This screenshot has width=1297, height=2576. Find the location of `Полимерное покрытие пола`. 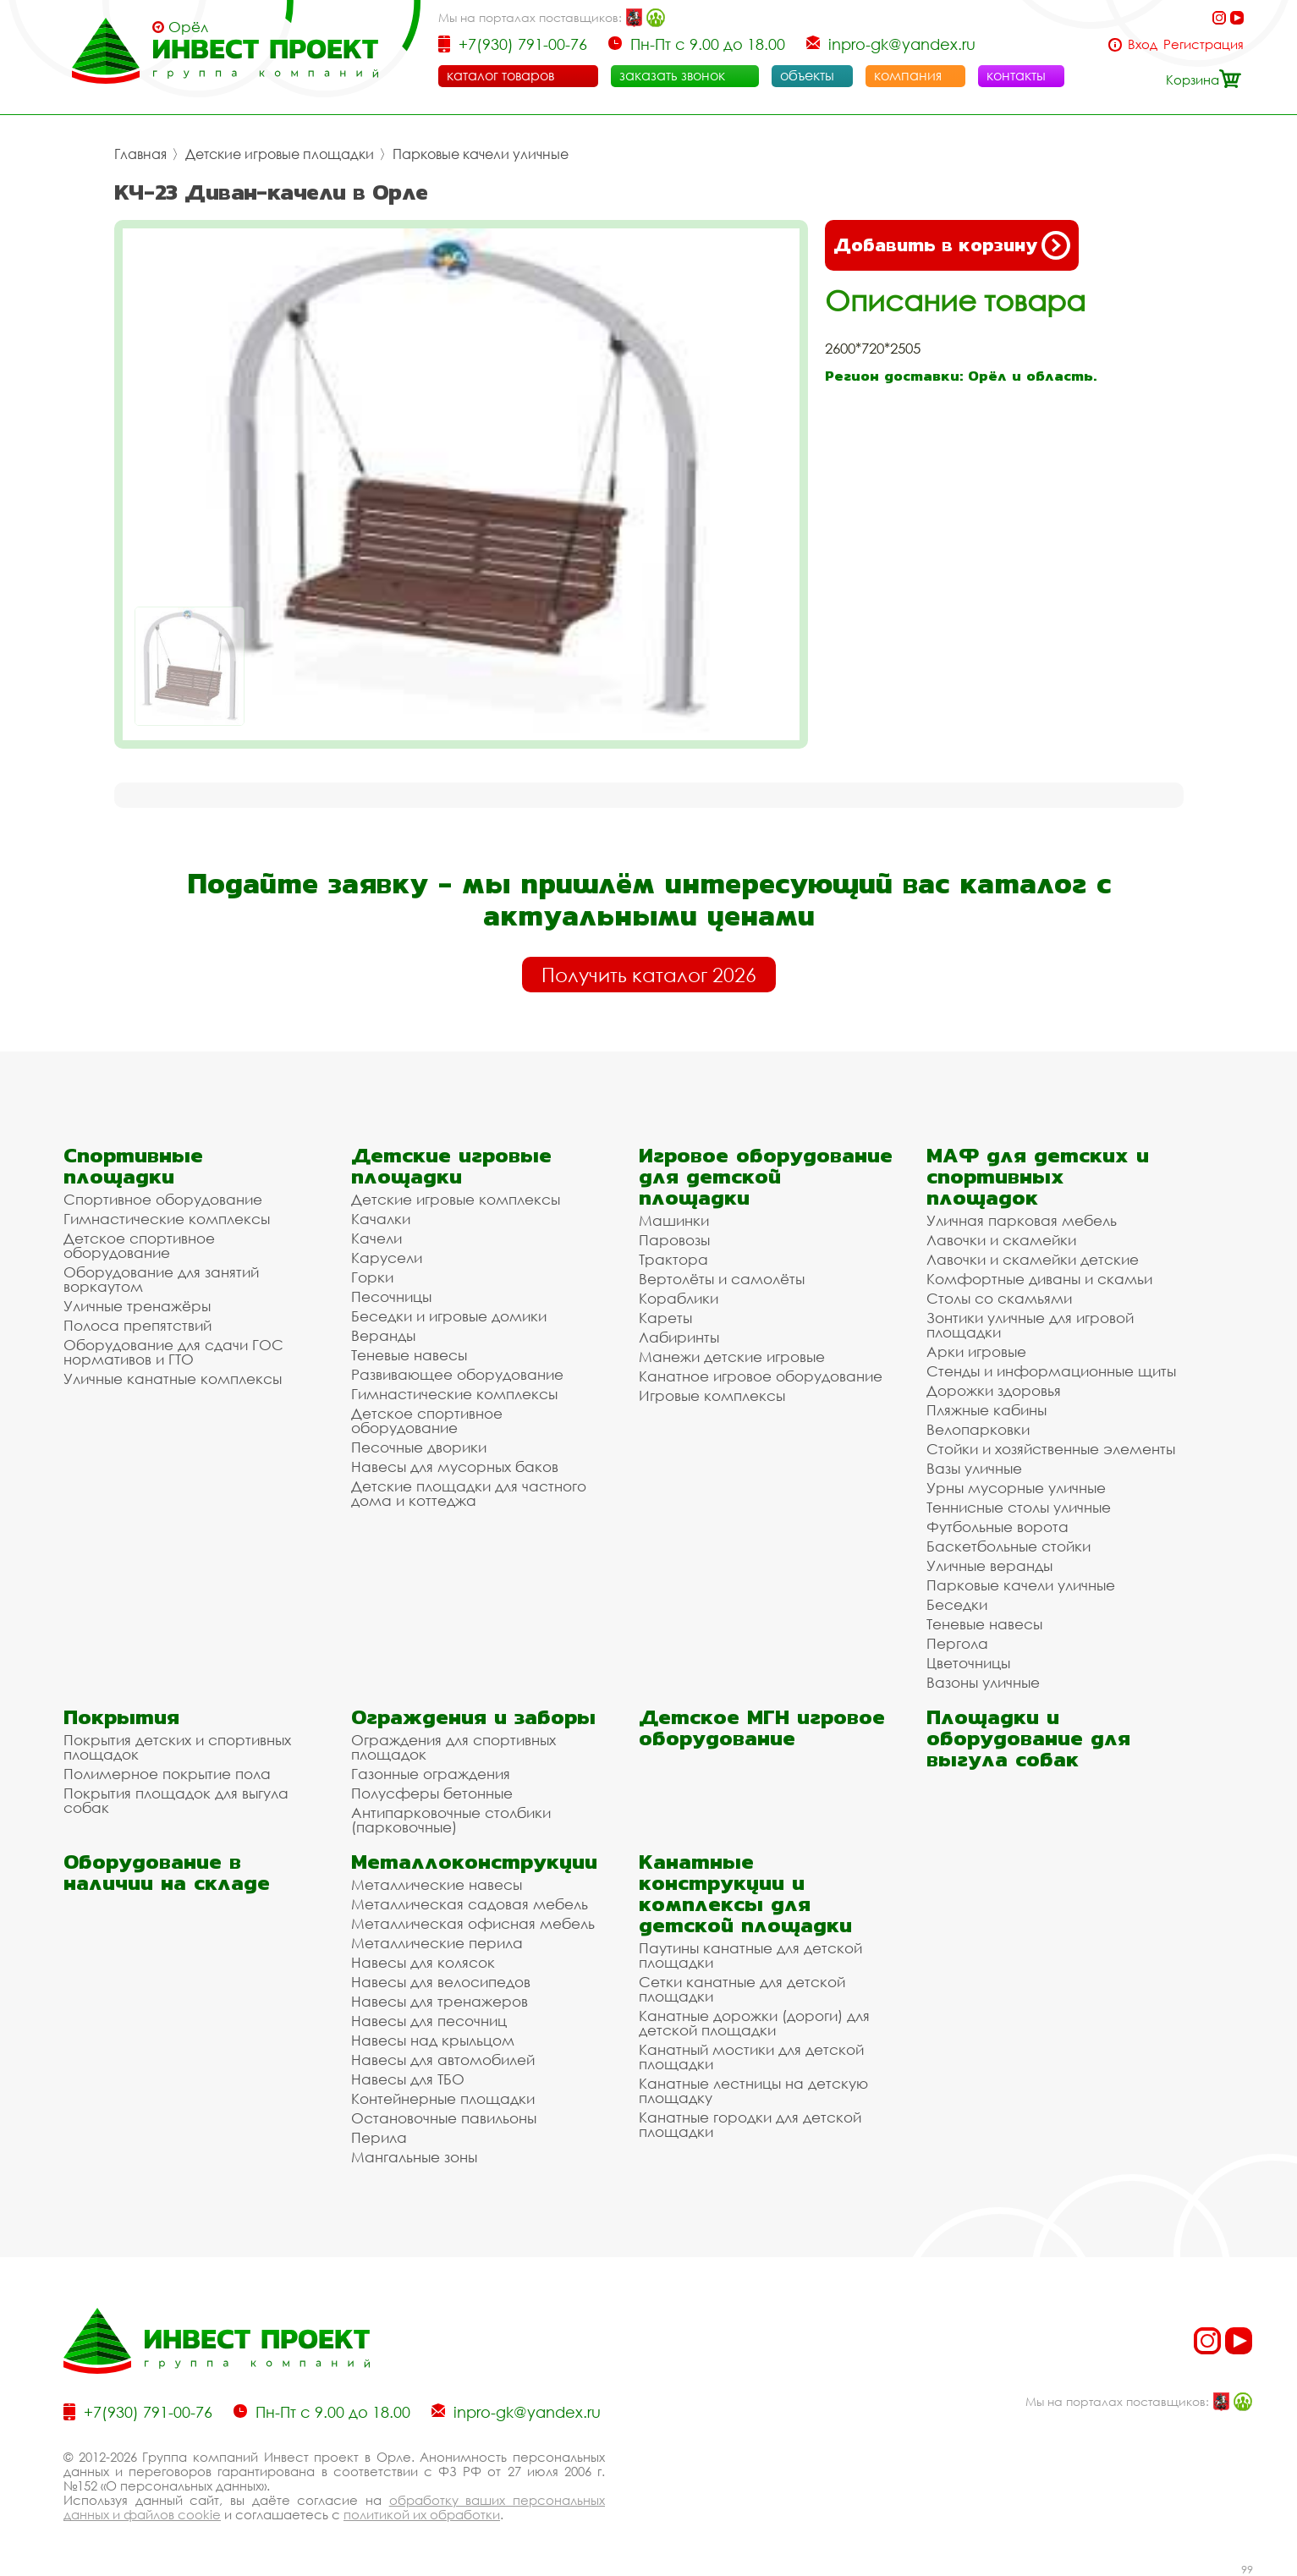

Полимерное покрытие пола is located at coordinates (167, 1773).